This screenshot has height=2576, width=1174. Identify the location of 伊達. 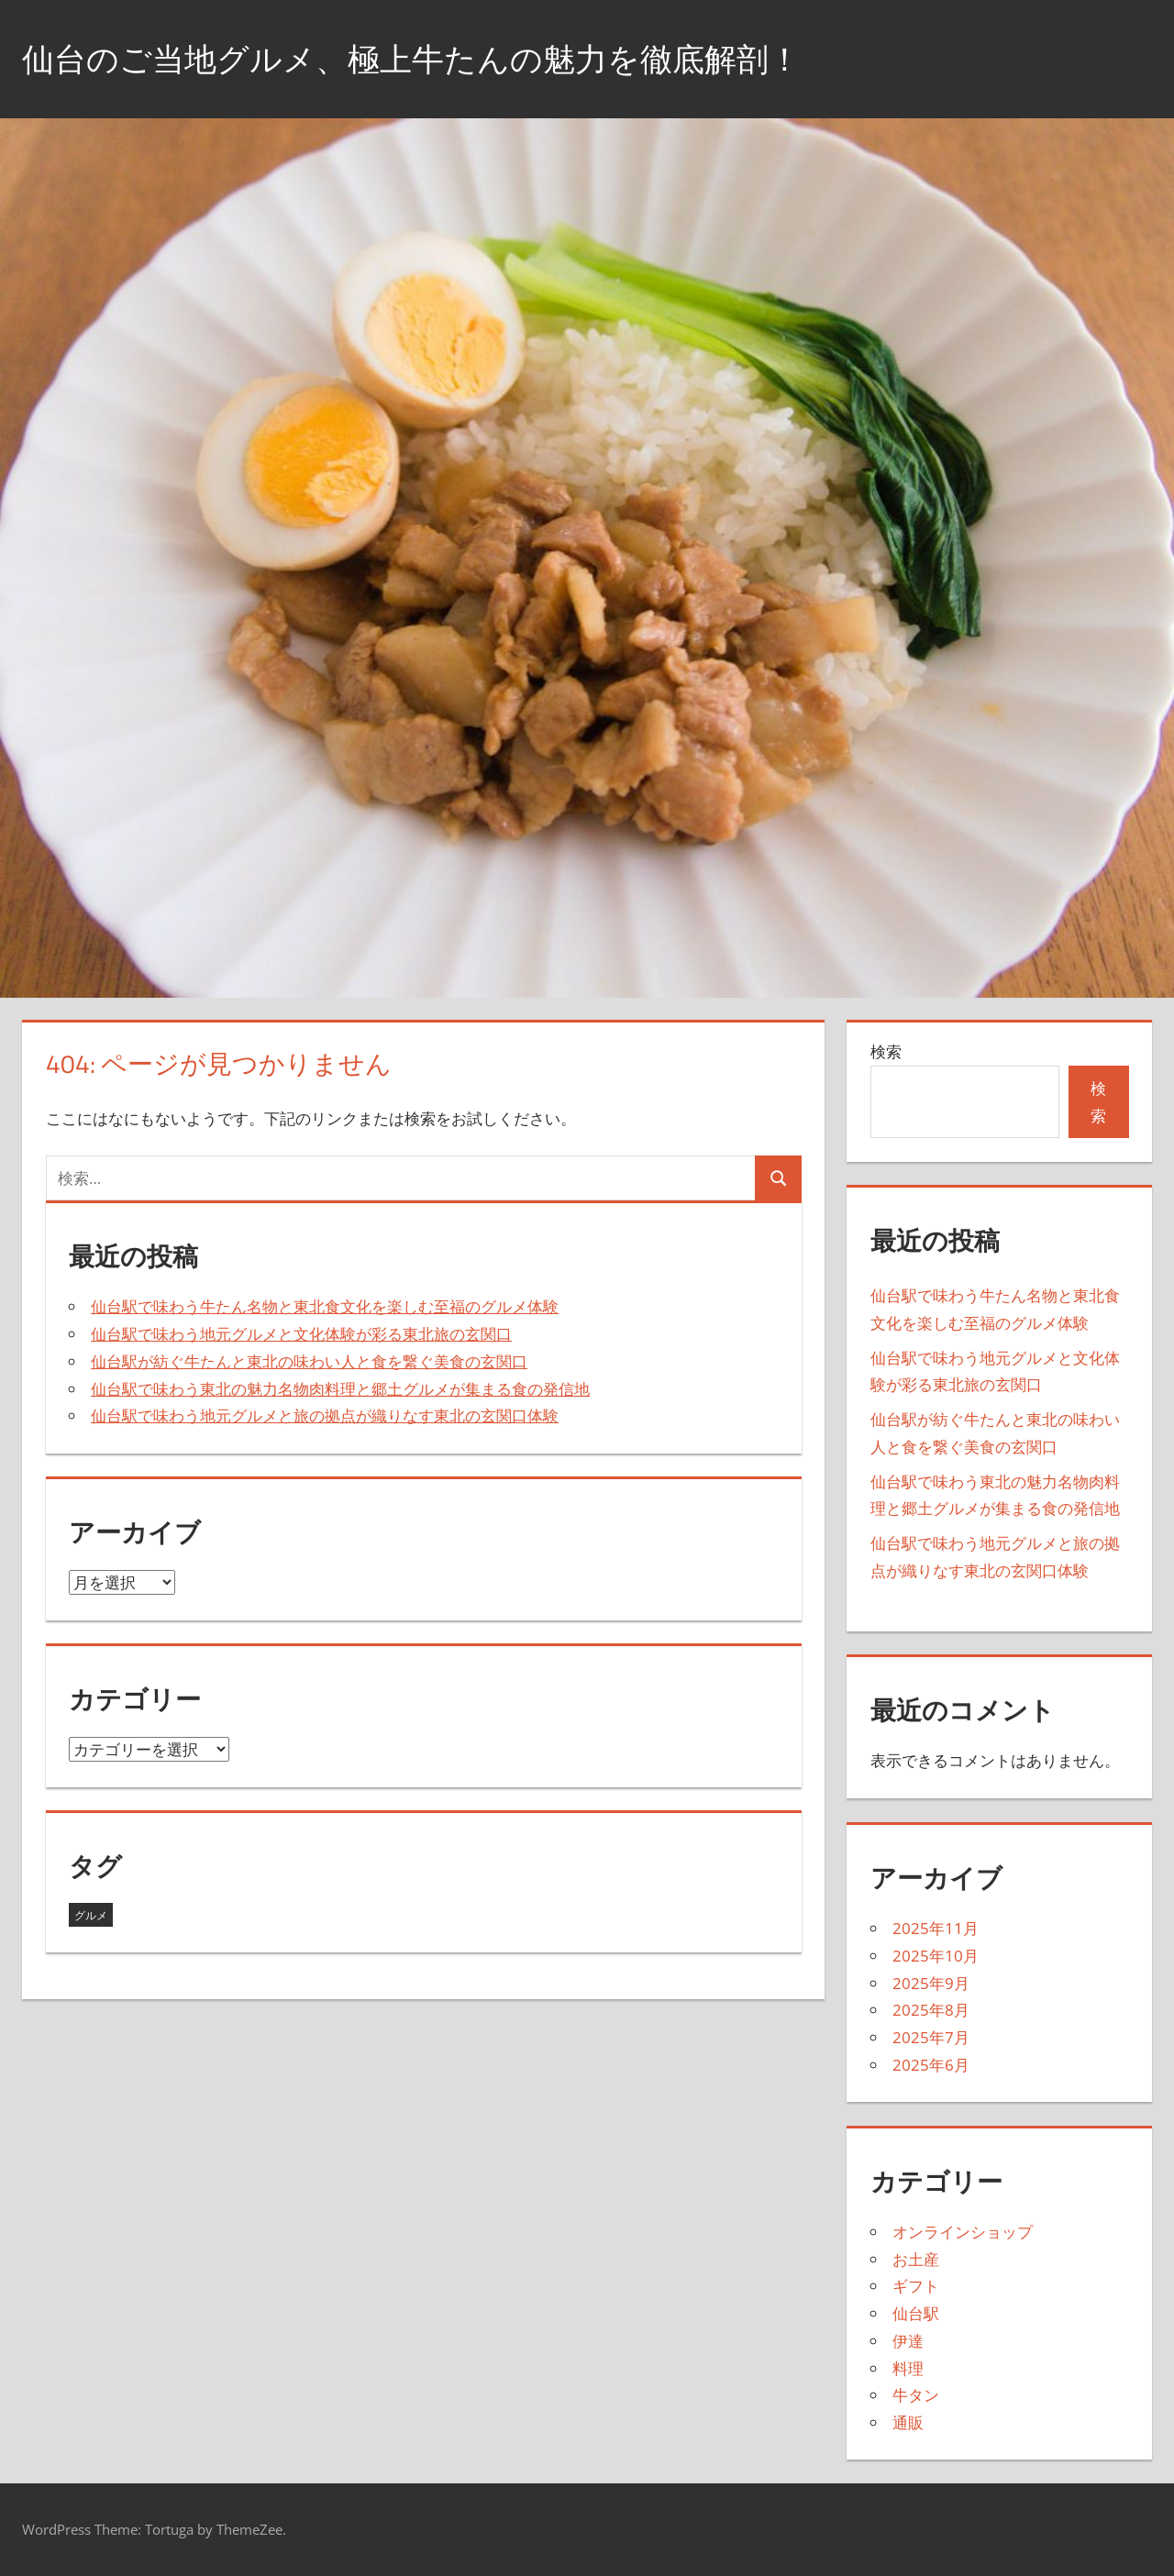
(908, 2340).